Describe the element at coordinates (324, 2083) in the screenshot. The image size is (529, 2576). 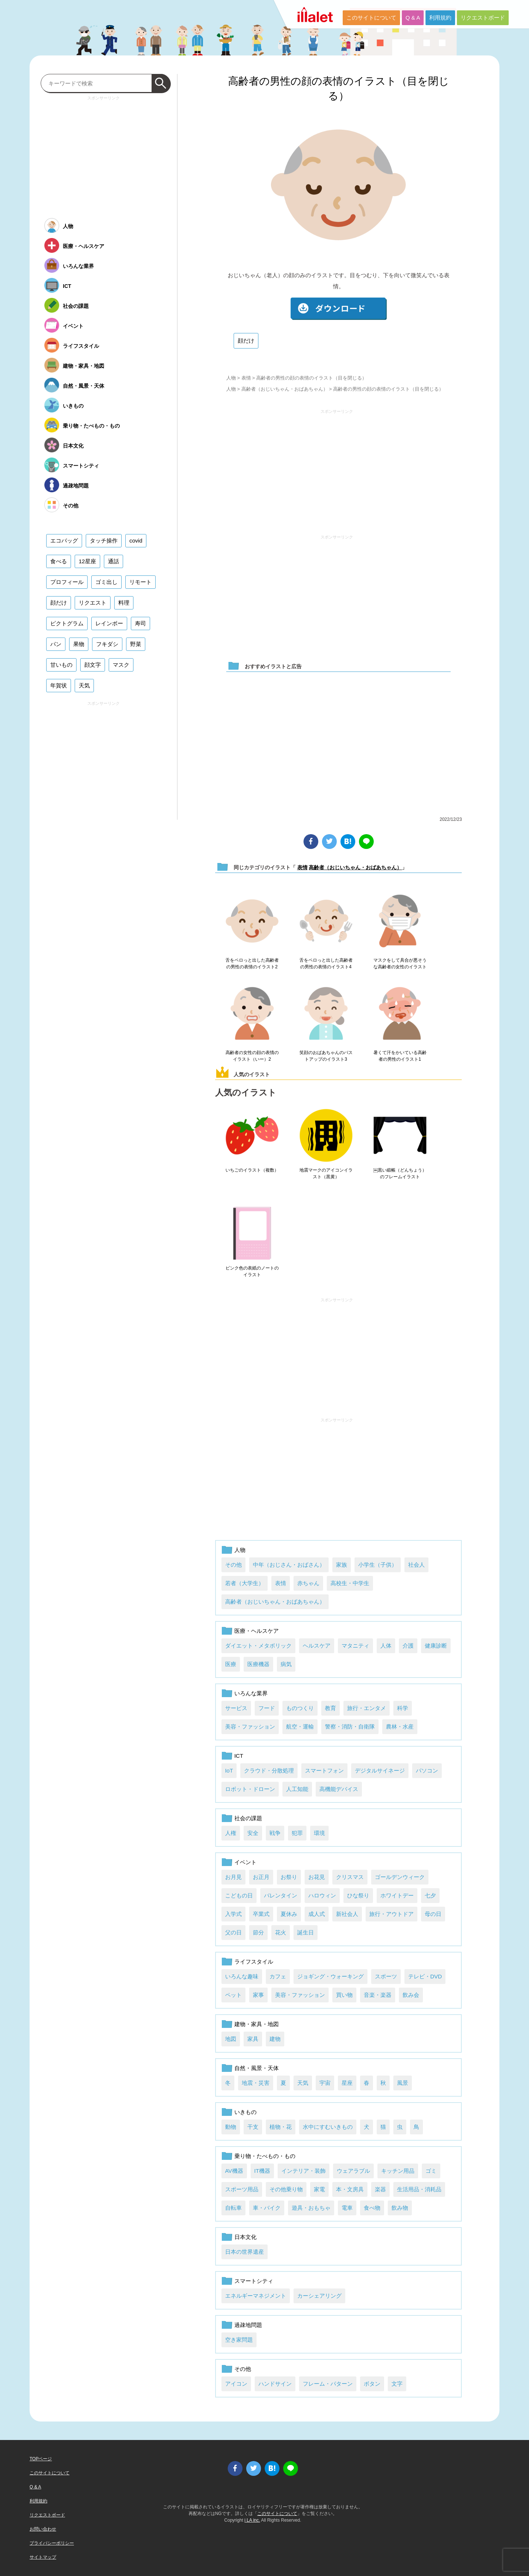
I see `宇宙` at that location.